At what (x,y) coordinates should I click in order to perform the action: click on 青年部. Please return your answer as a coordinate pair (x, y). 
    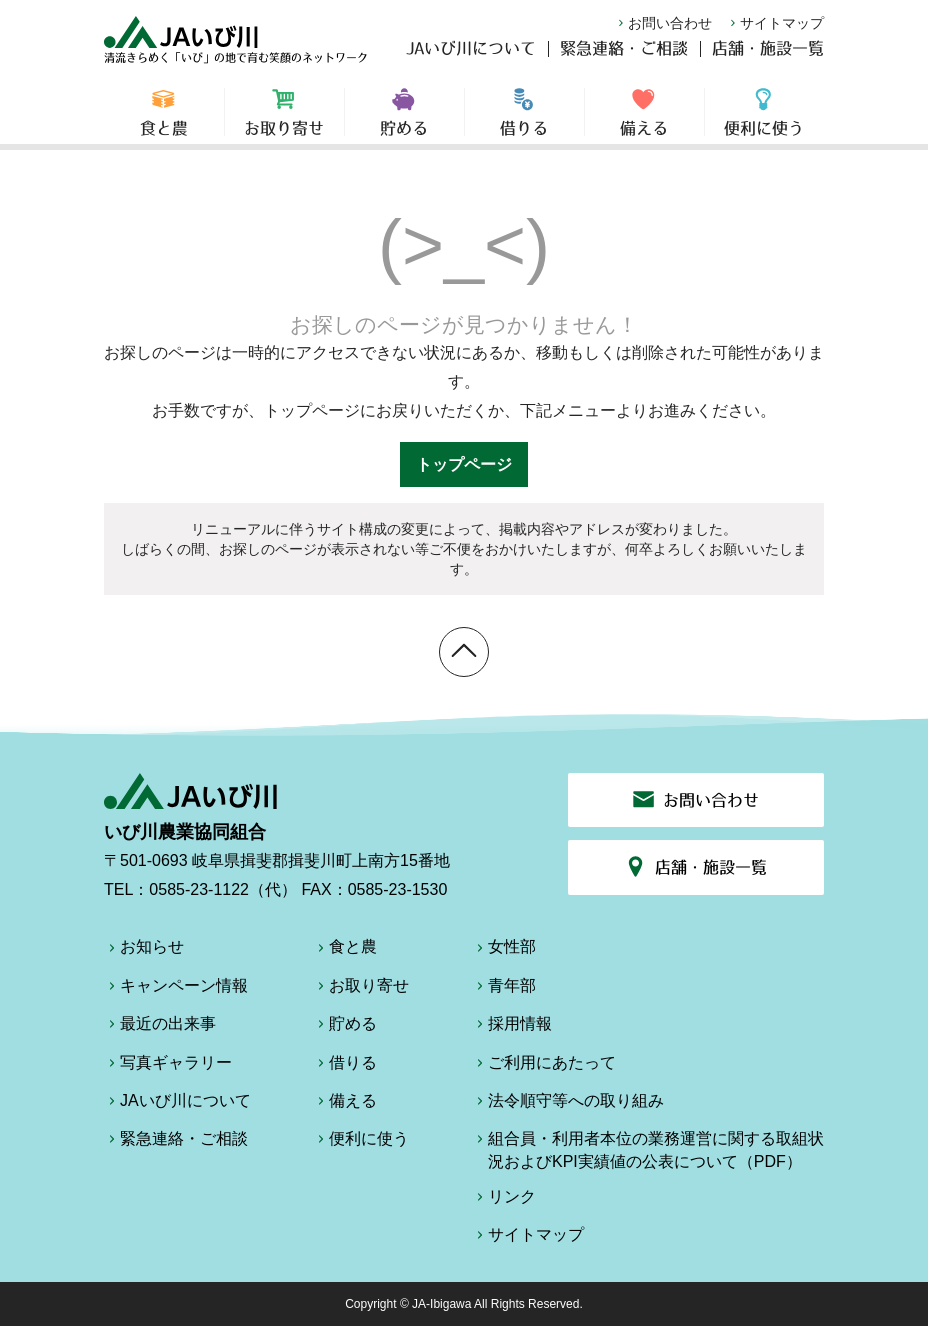
    Looking at the image, I should click on (504, 989).